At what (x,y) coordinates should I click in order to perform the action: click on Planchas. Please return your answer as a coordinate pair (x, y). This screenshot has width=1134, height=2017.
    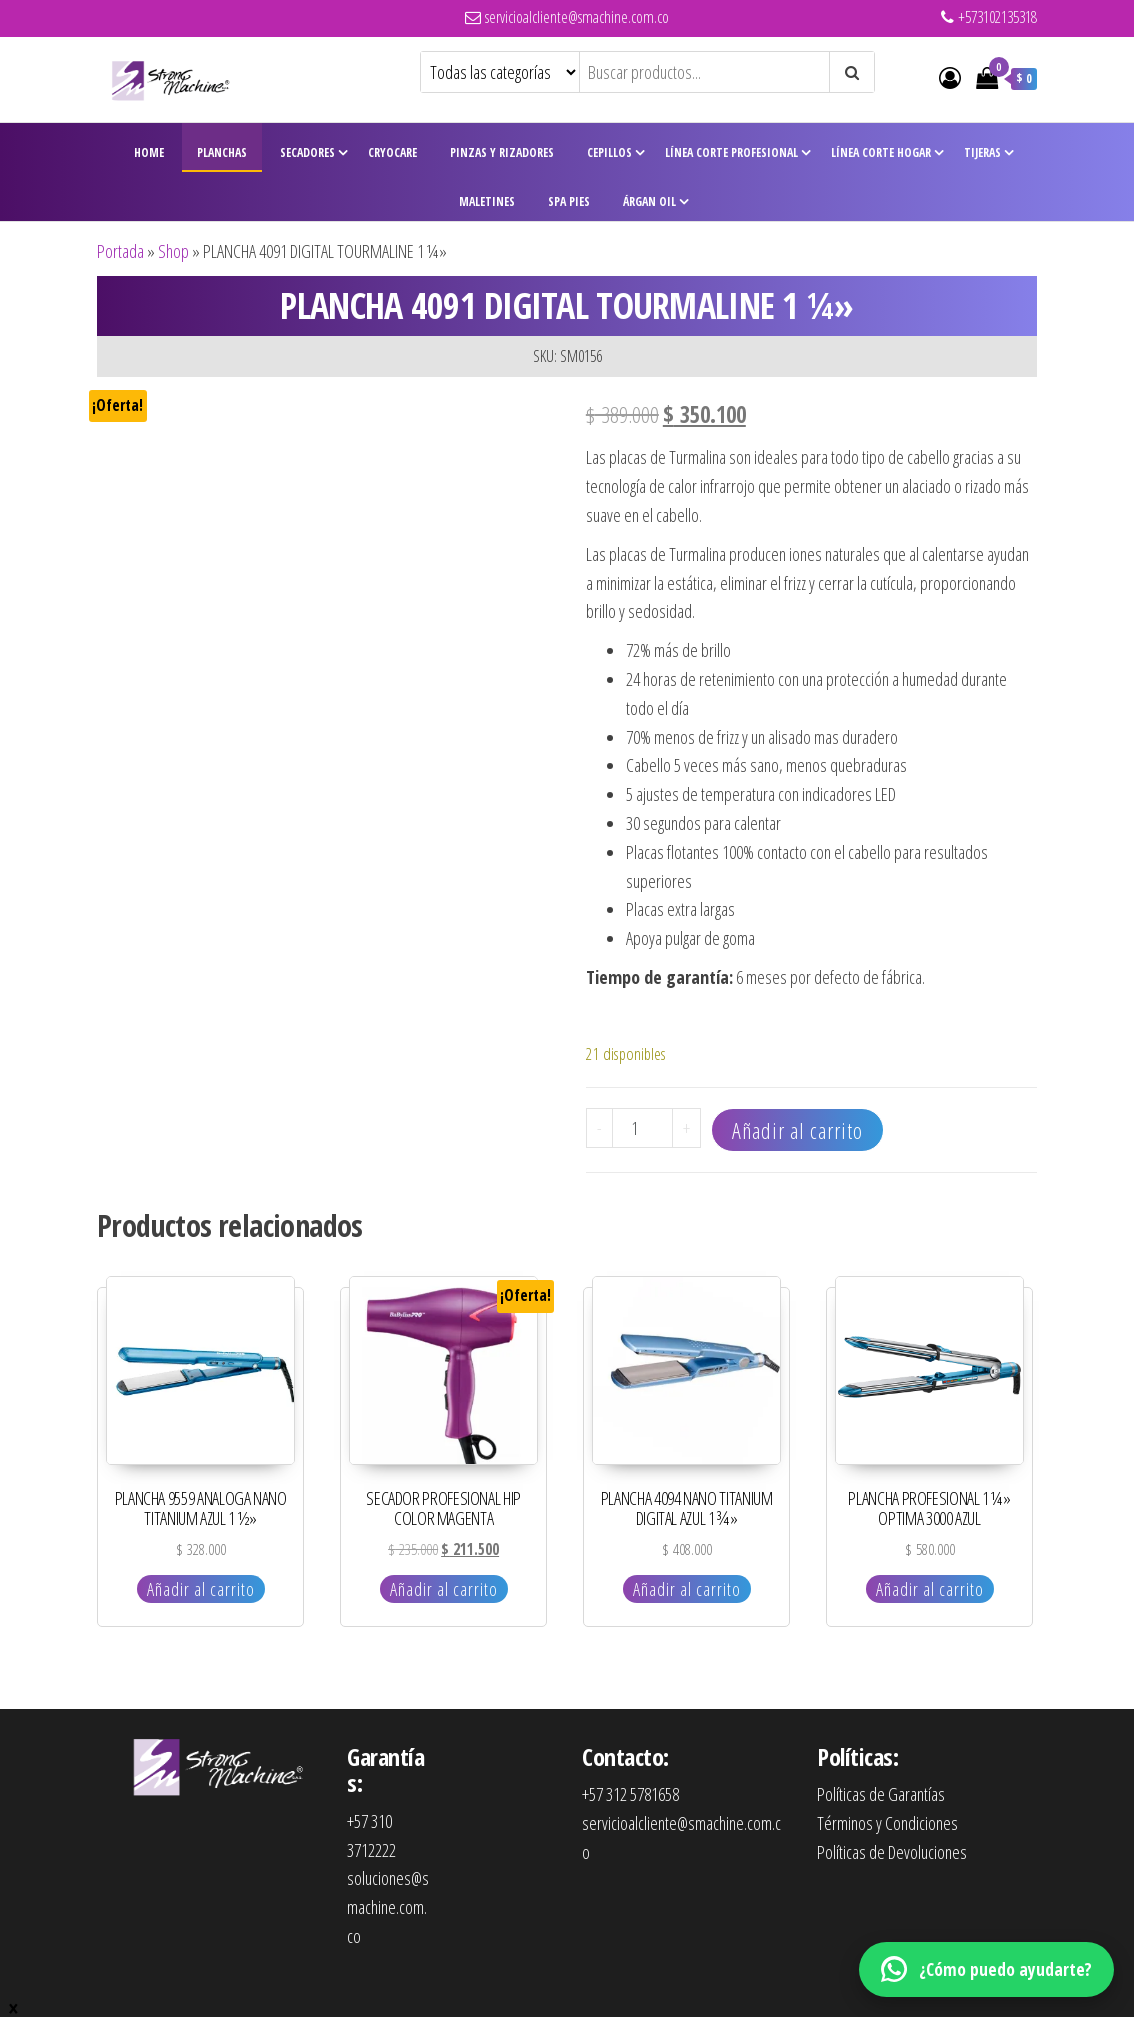
    Looking at the image, I should click on (222, 152).